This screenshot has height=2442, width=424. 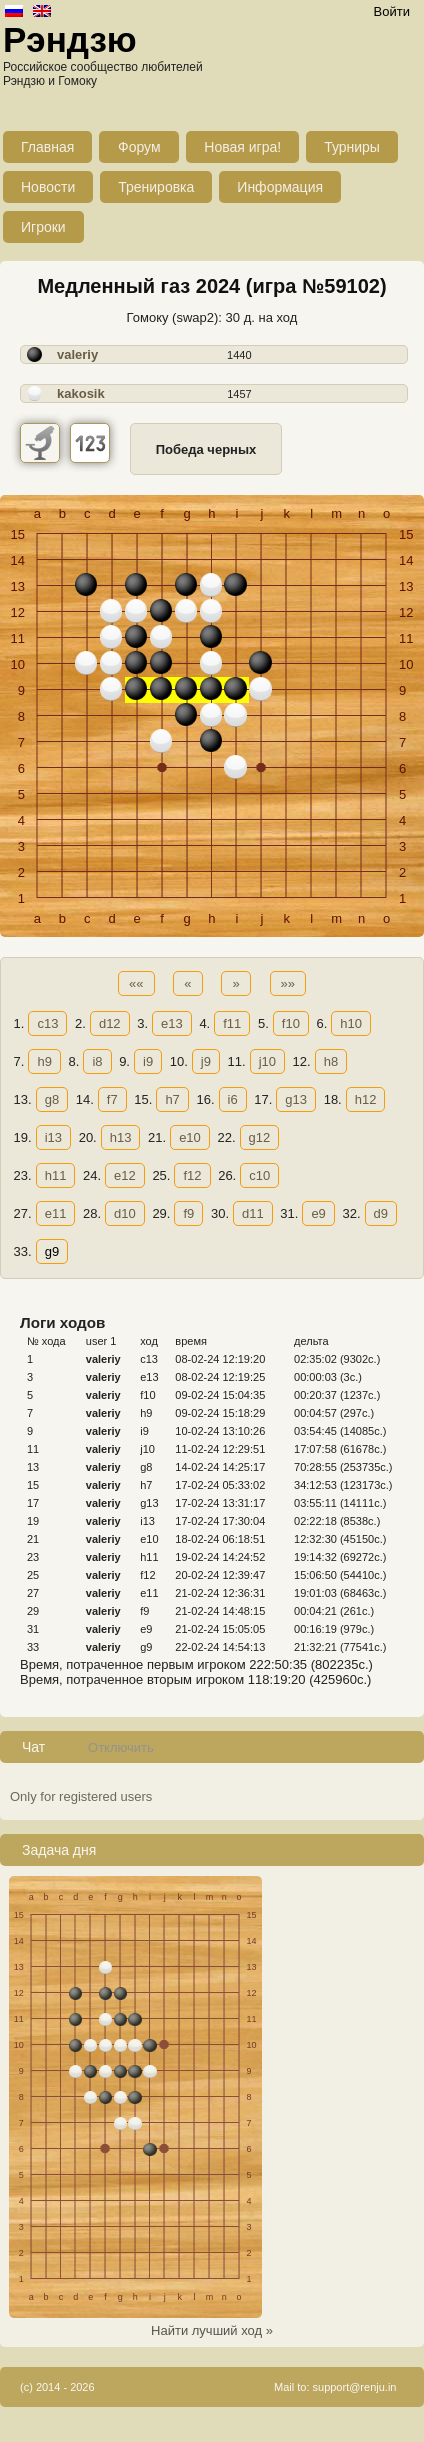 What do you see at coordinates (206, 1061) in the screenshot?
I see `j9` at bounding box center [206, 1061].